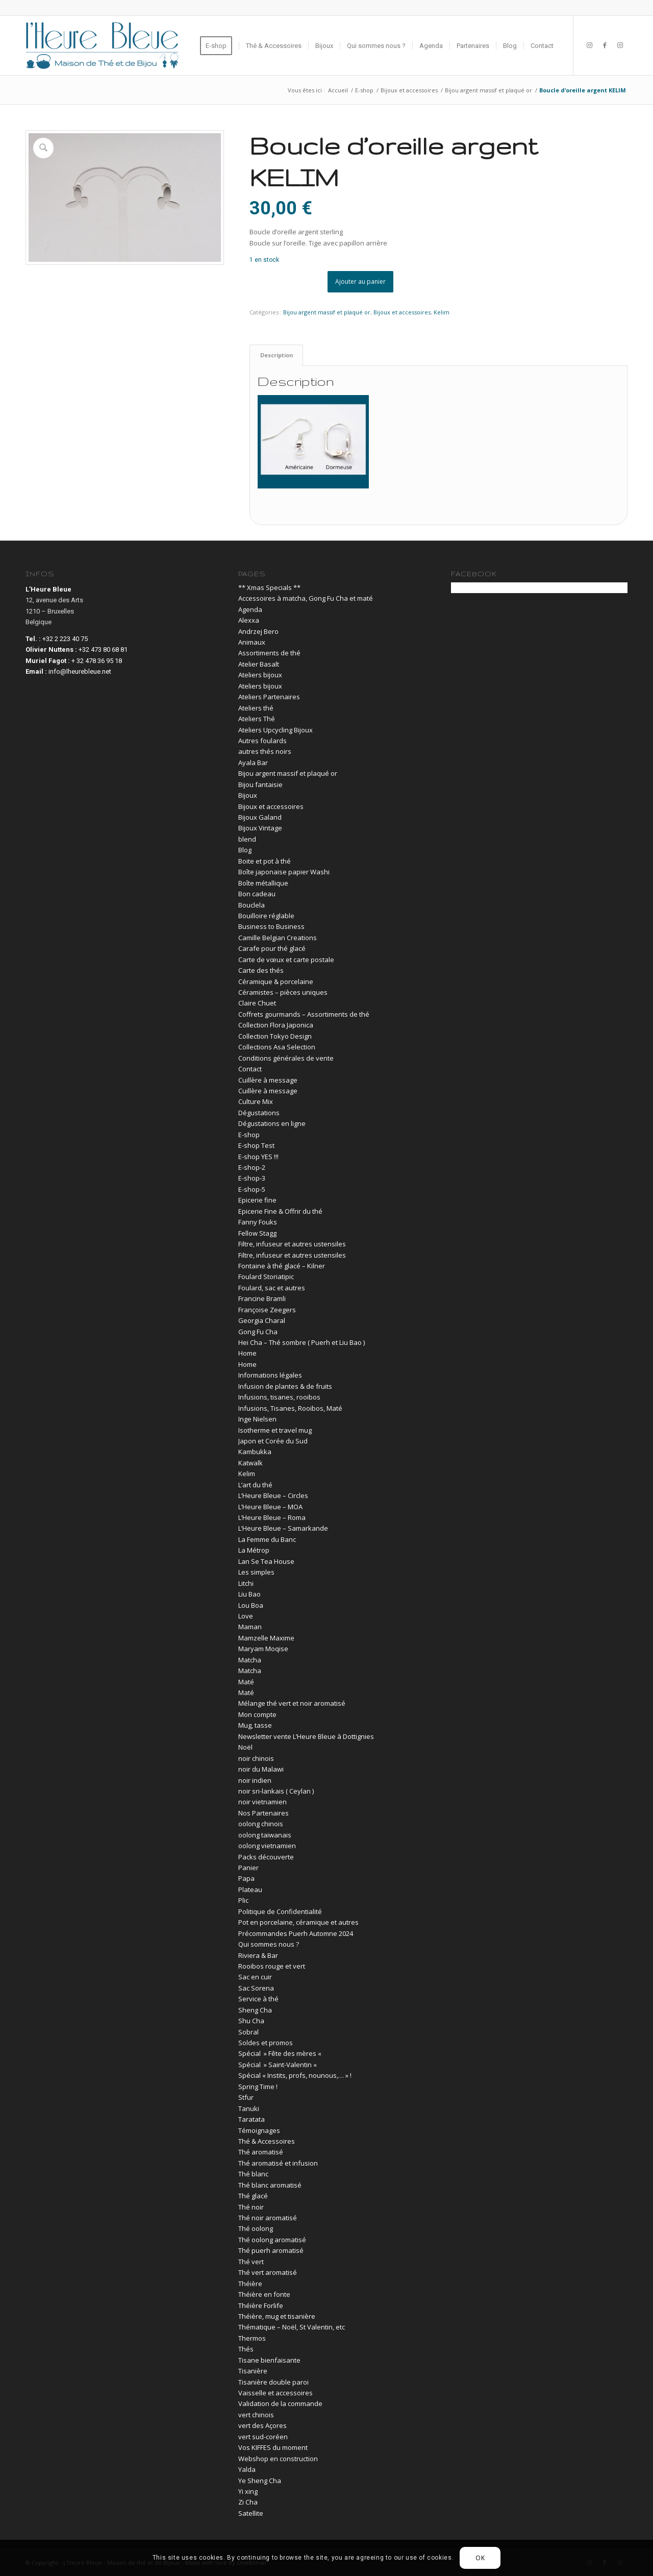  Describe the element at coordinates (259, 2130) in the screenshot. I see `Témoignages` at that location.